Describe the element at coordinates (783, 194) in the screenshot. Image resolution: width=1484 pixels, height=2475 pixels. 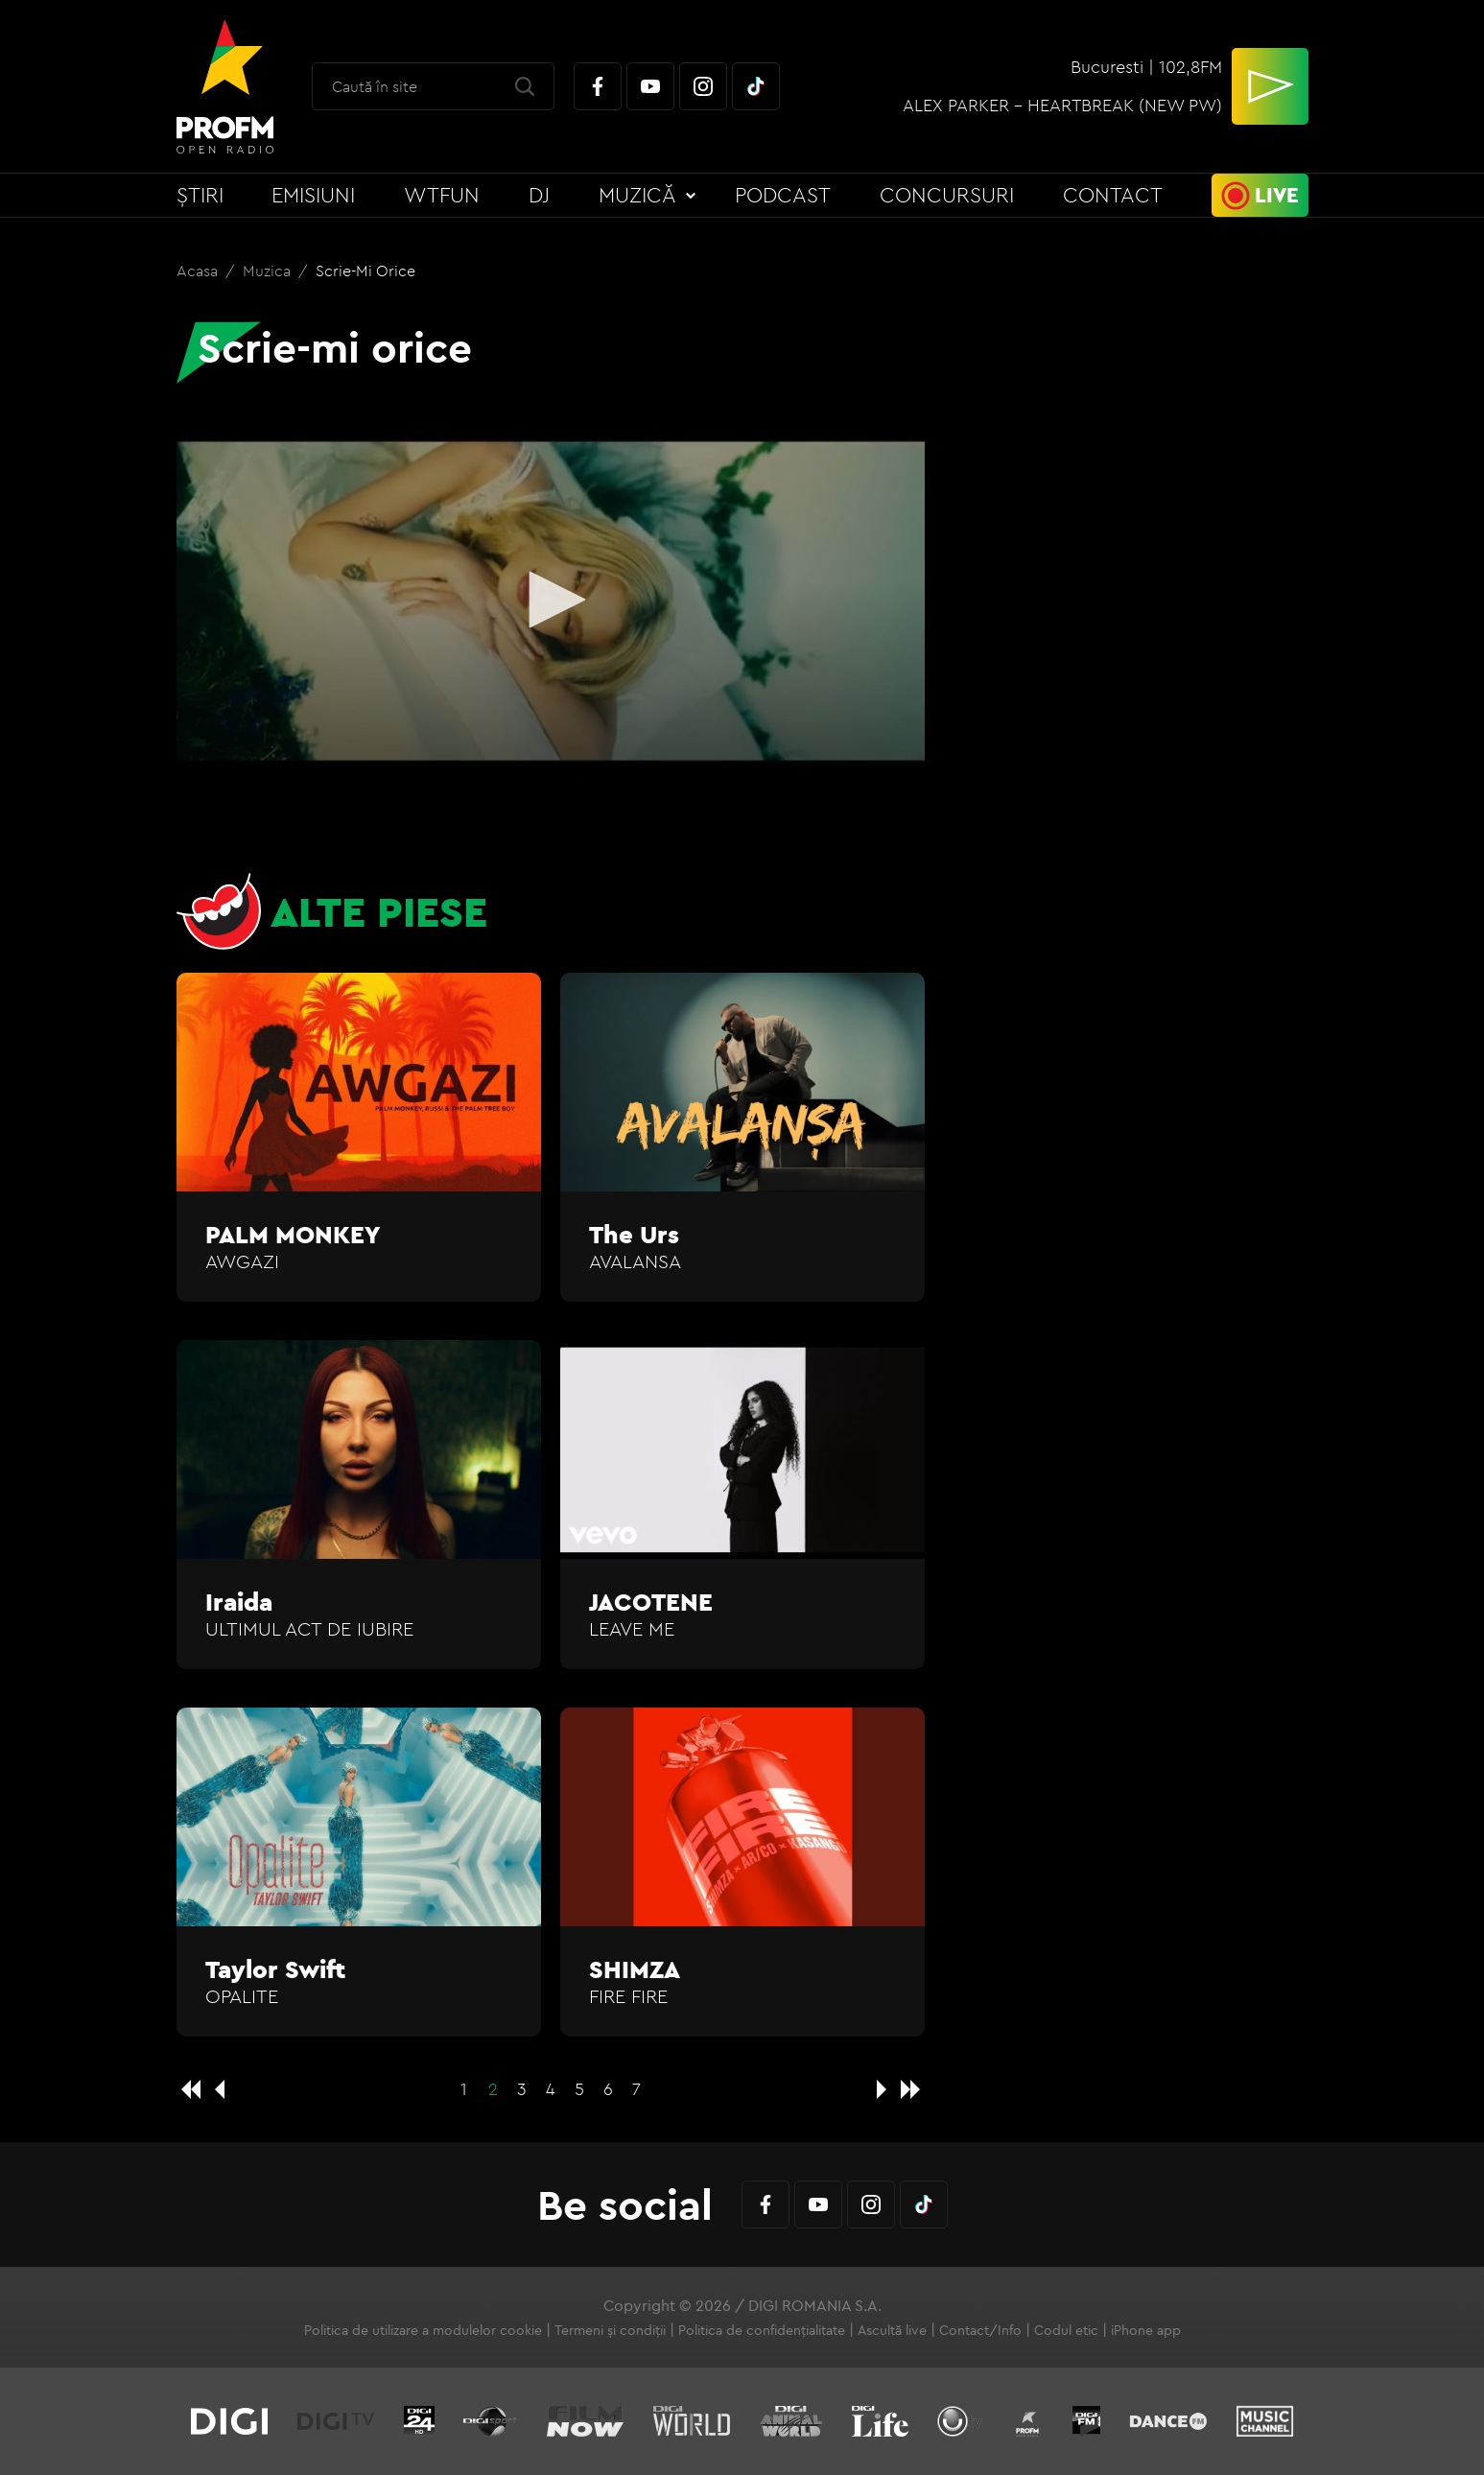
I see `Podcast` at that location.